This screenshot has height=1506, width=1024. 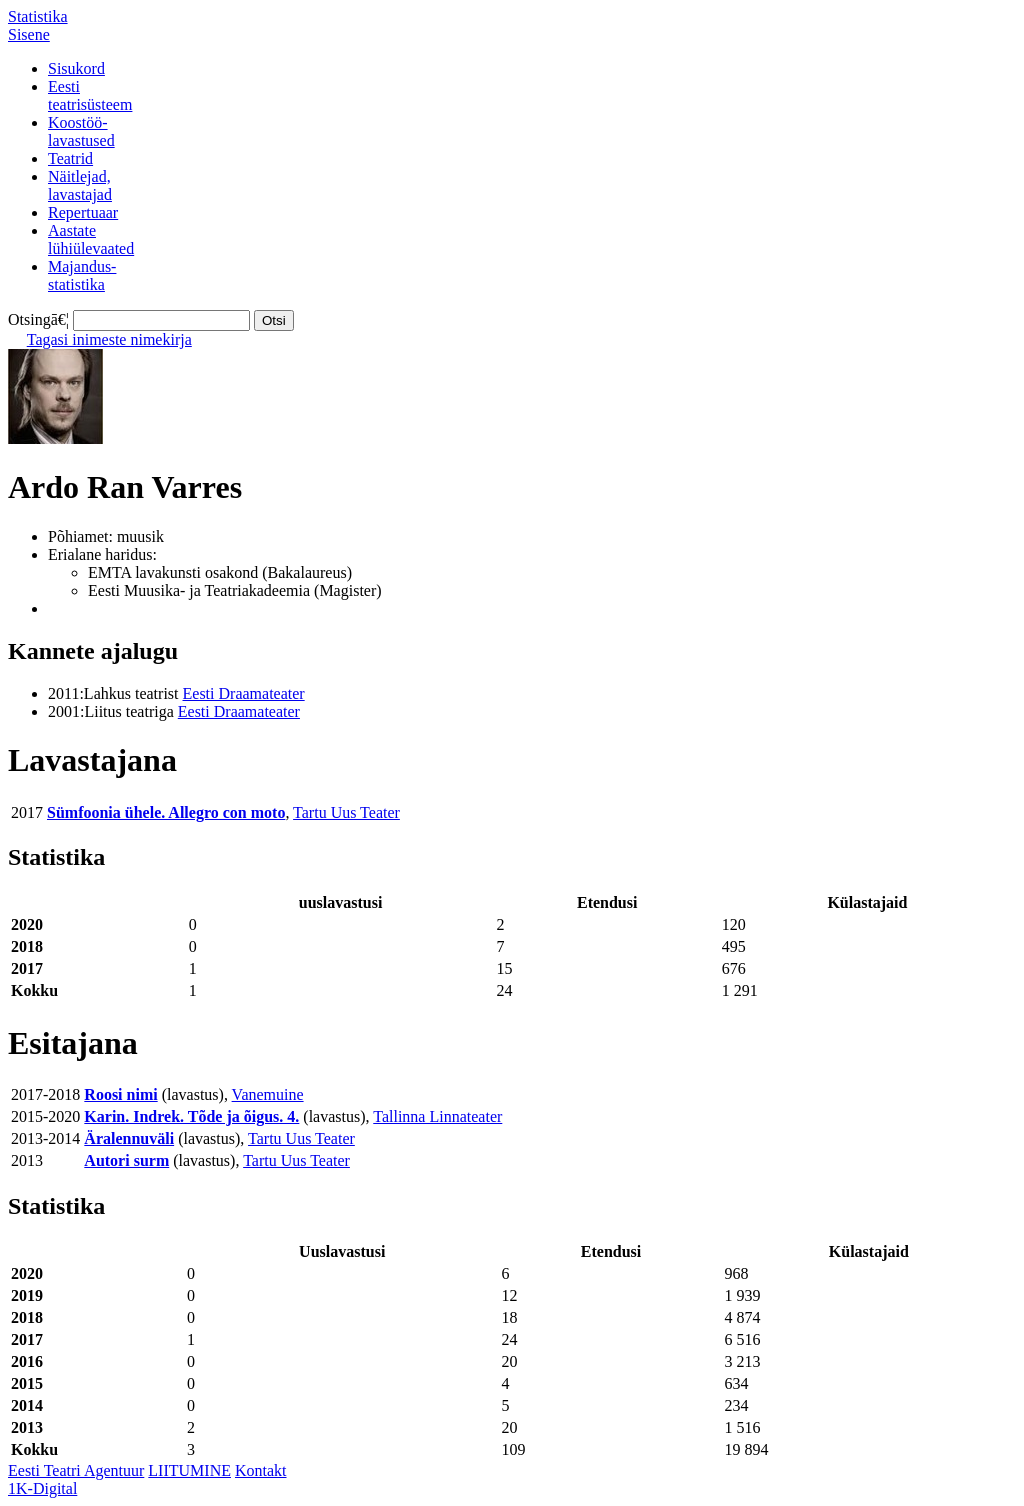 What do you see at coordinates (90, 95) in the screenshot?
I see `Eestiteatrisüsteem` at bounding box center [90, 95].